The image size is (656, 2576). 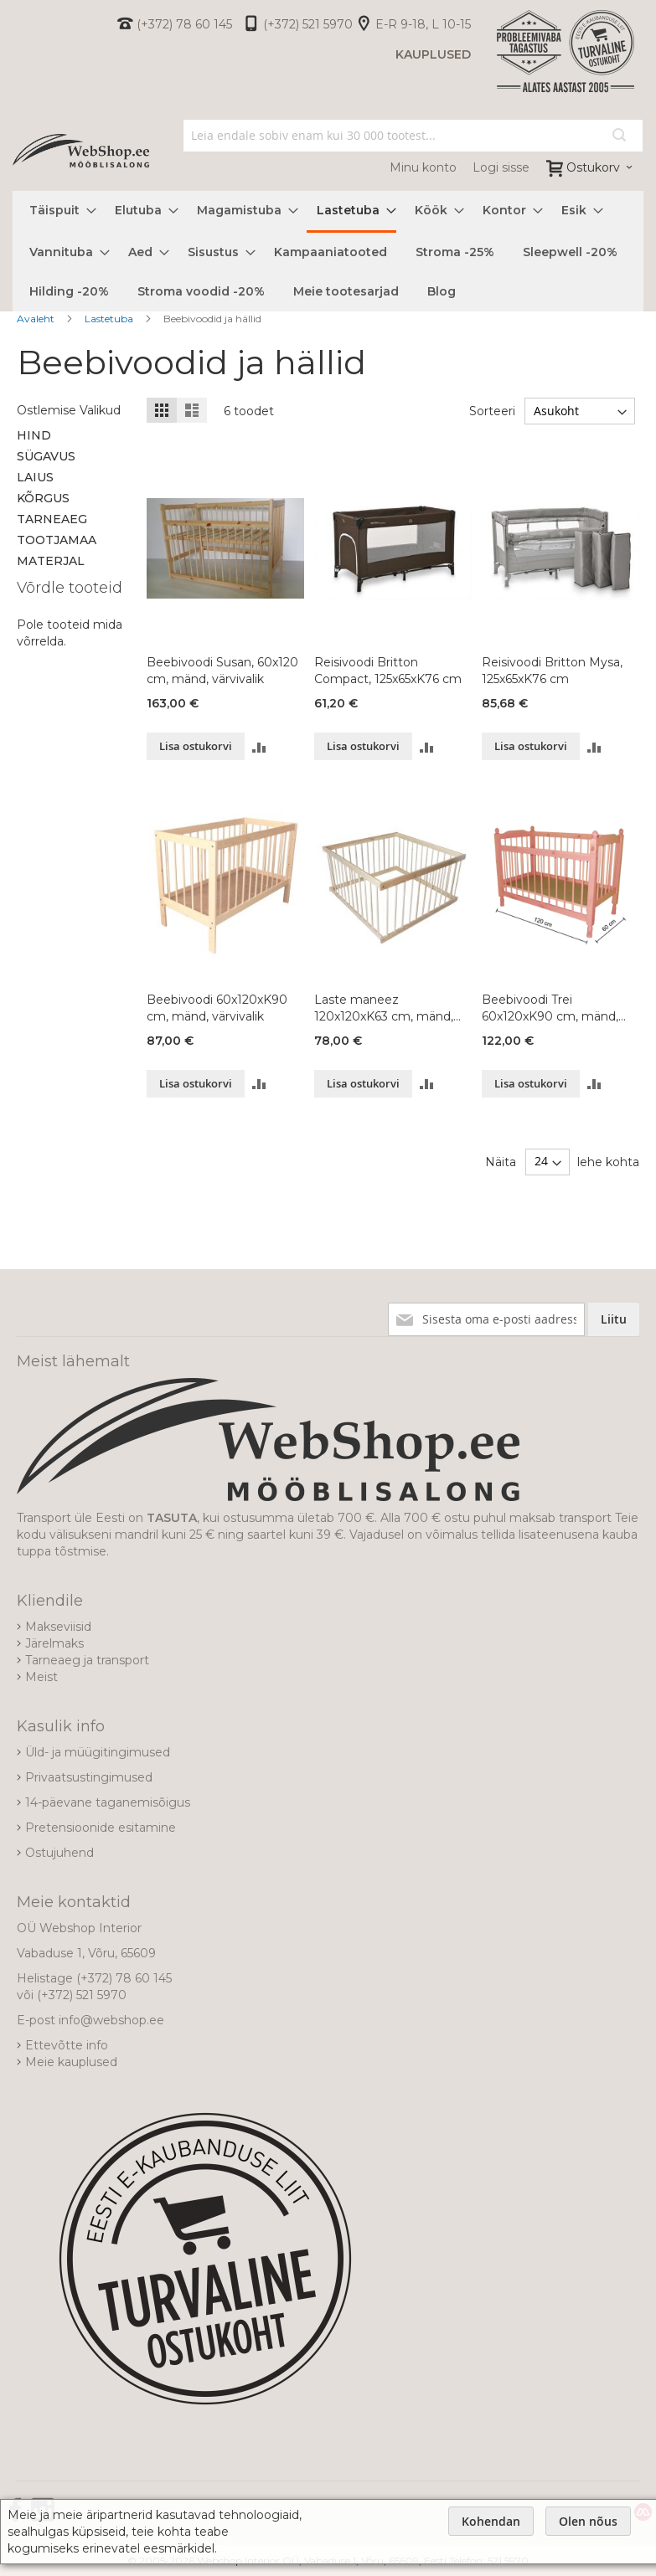 What do you see at coordinates (492, 411) in the screenshot?
I see `Sorteeri` at bounding box center [492, 411].